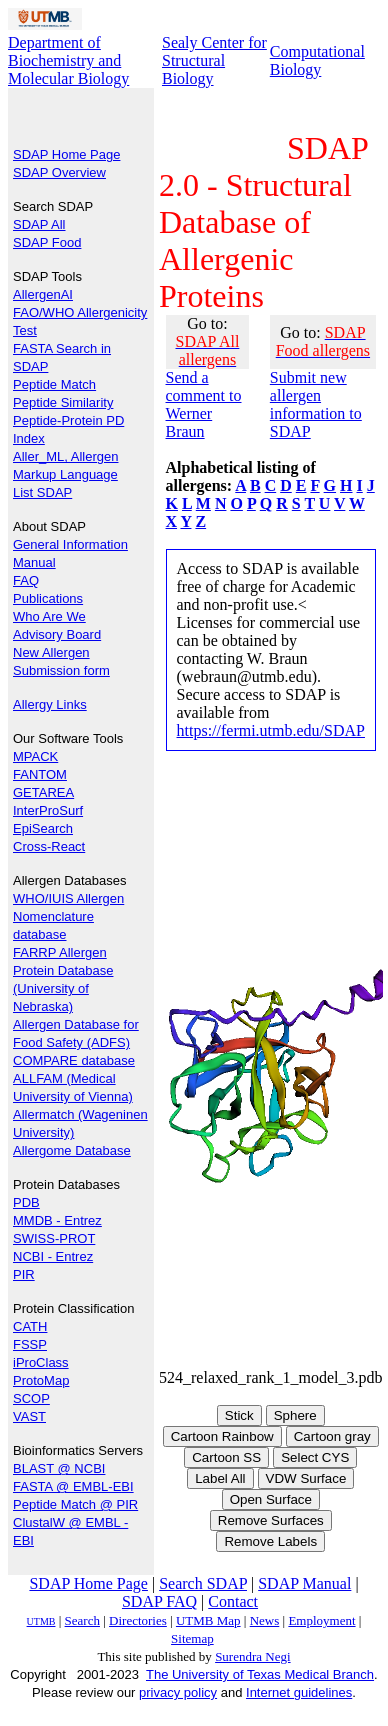  I want to click on iProClass, so click(41, 1362).